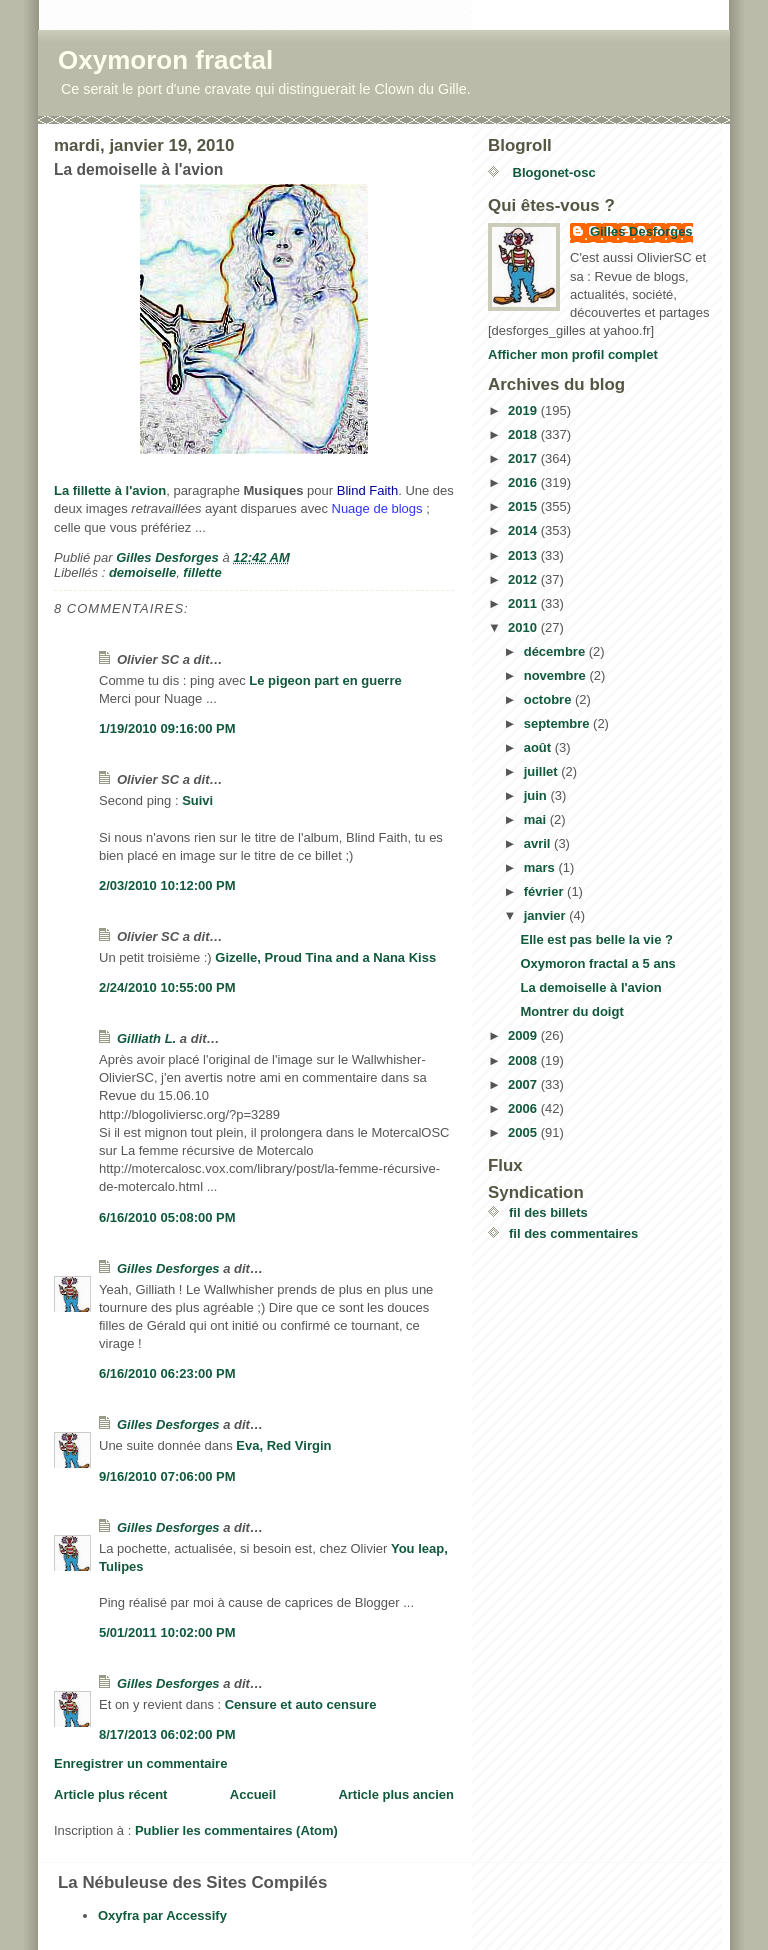 The width and height of the screenshot is (768, 1950). Describe the element at coordinates (165, 60) in the screenshot. I see `Oxymoron fractal` at that location.